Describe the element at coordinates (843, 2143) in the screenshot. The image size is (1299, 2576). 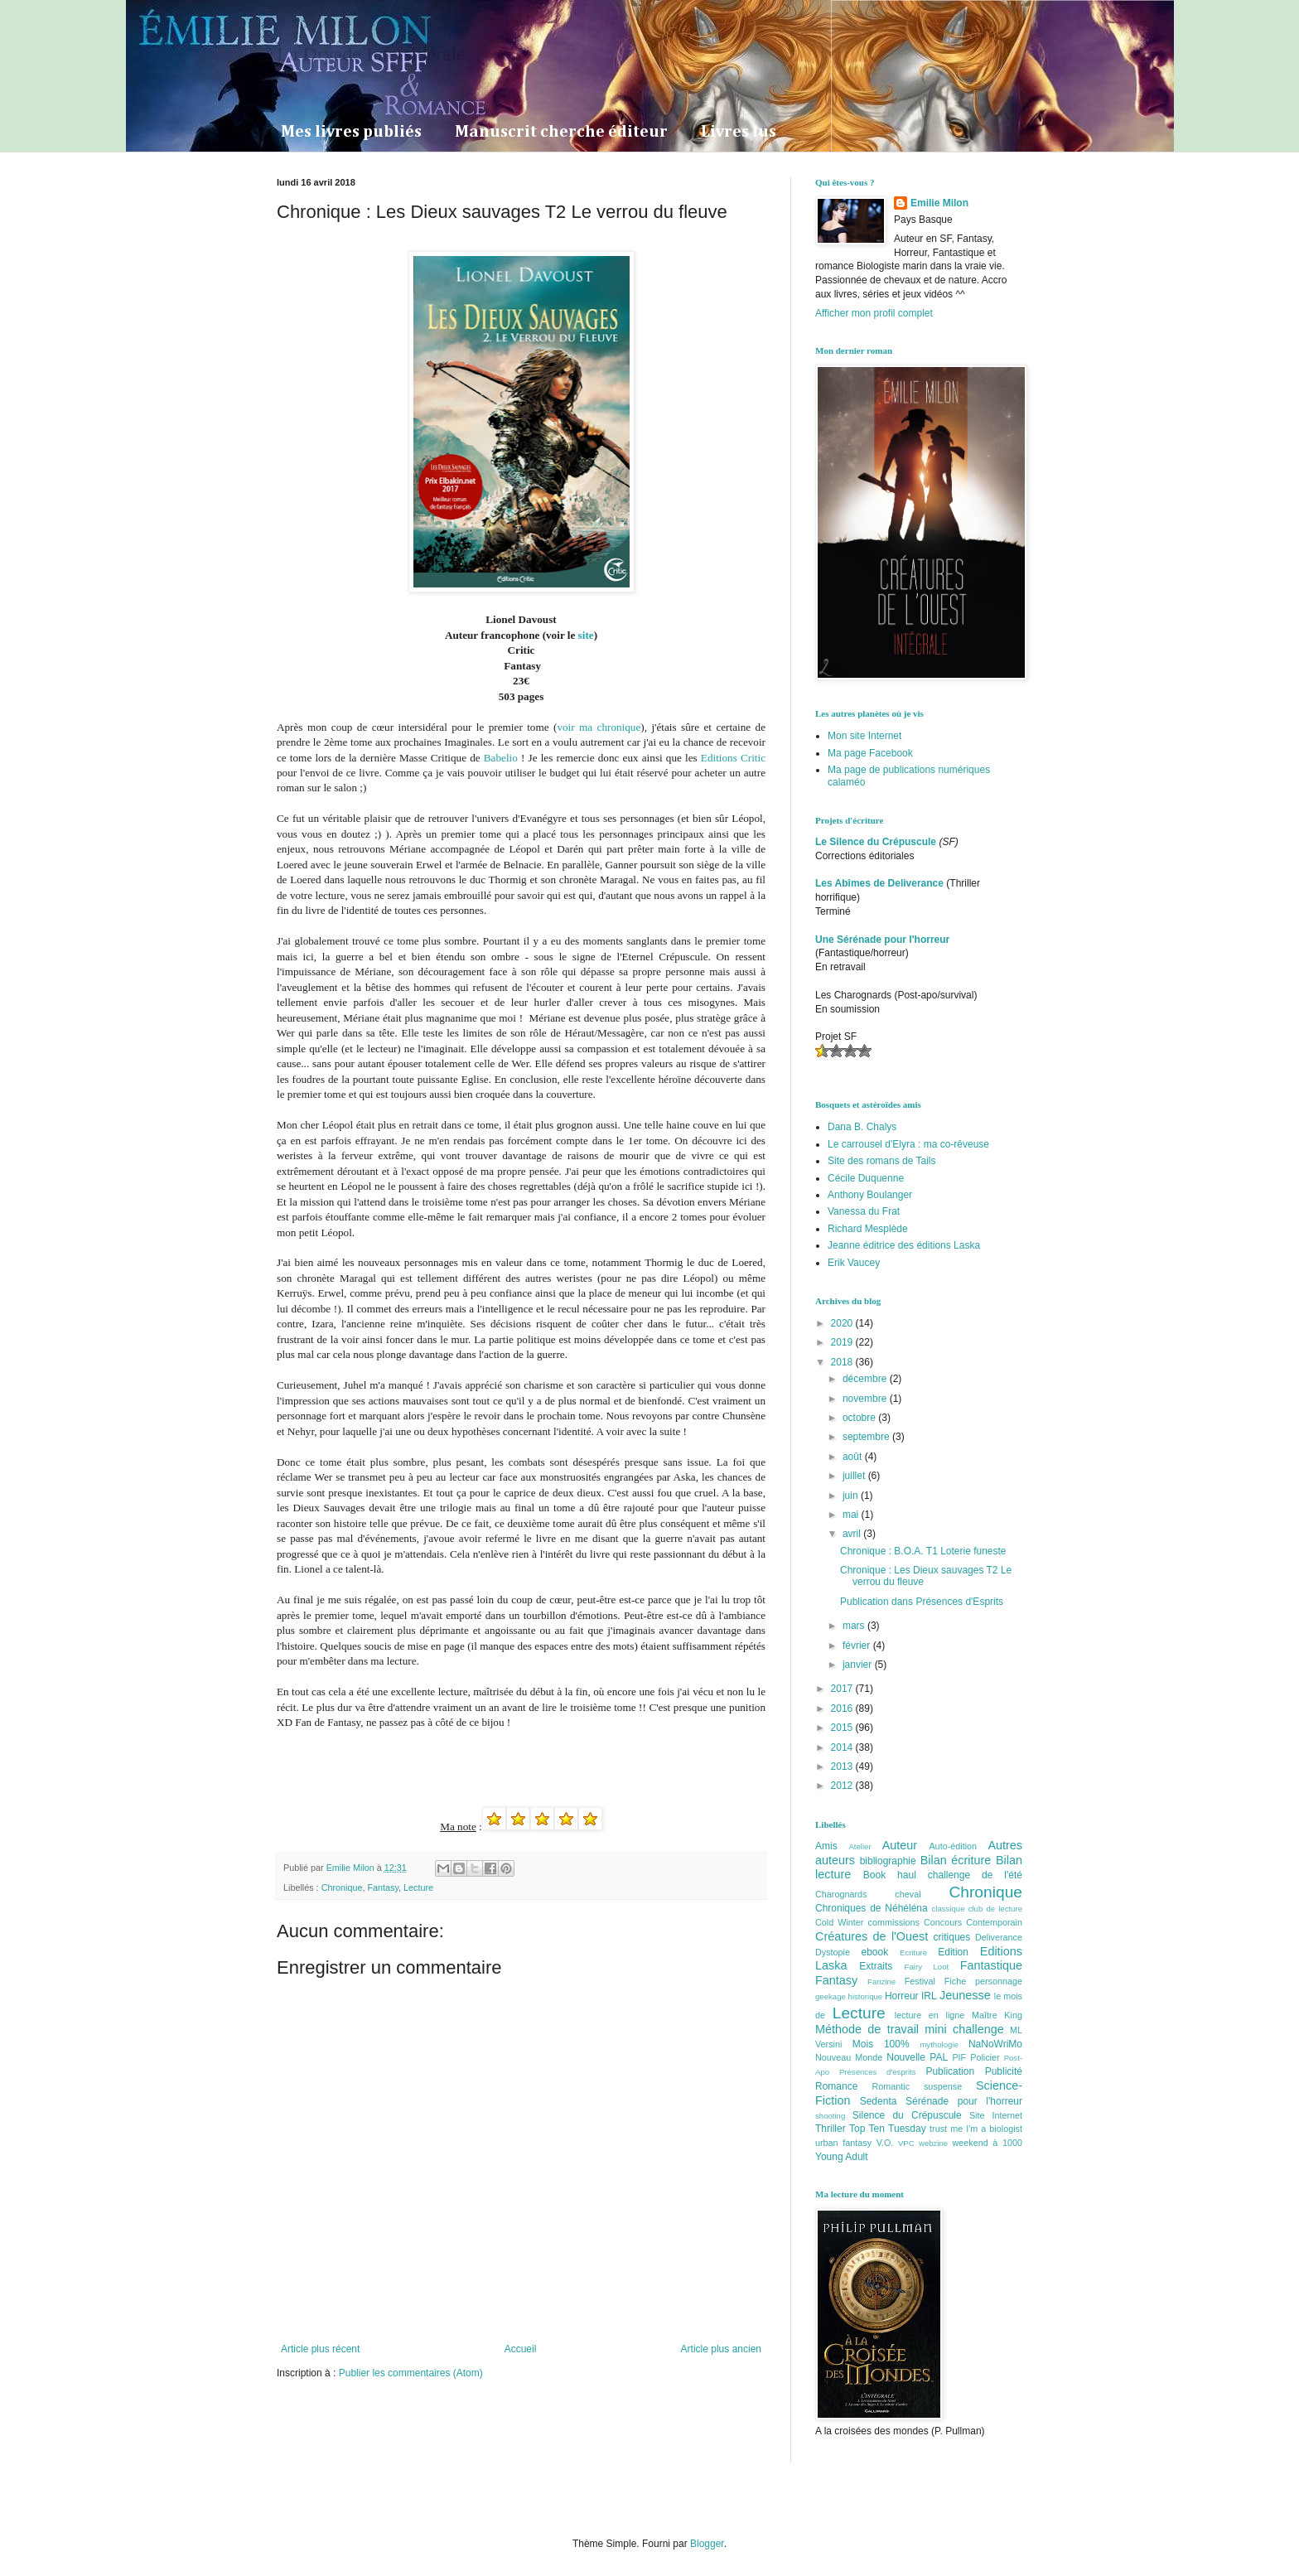
I see `urban fantasy` at that location.